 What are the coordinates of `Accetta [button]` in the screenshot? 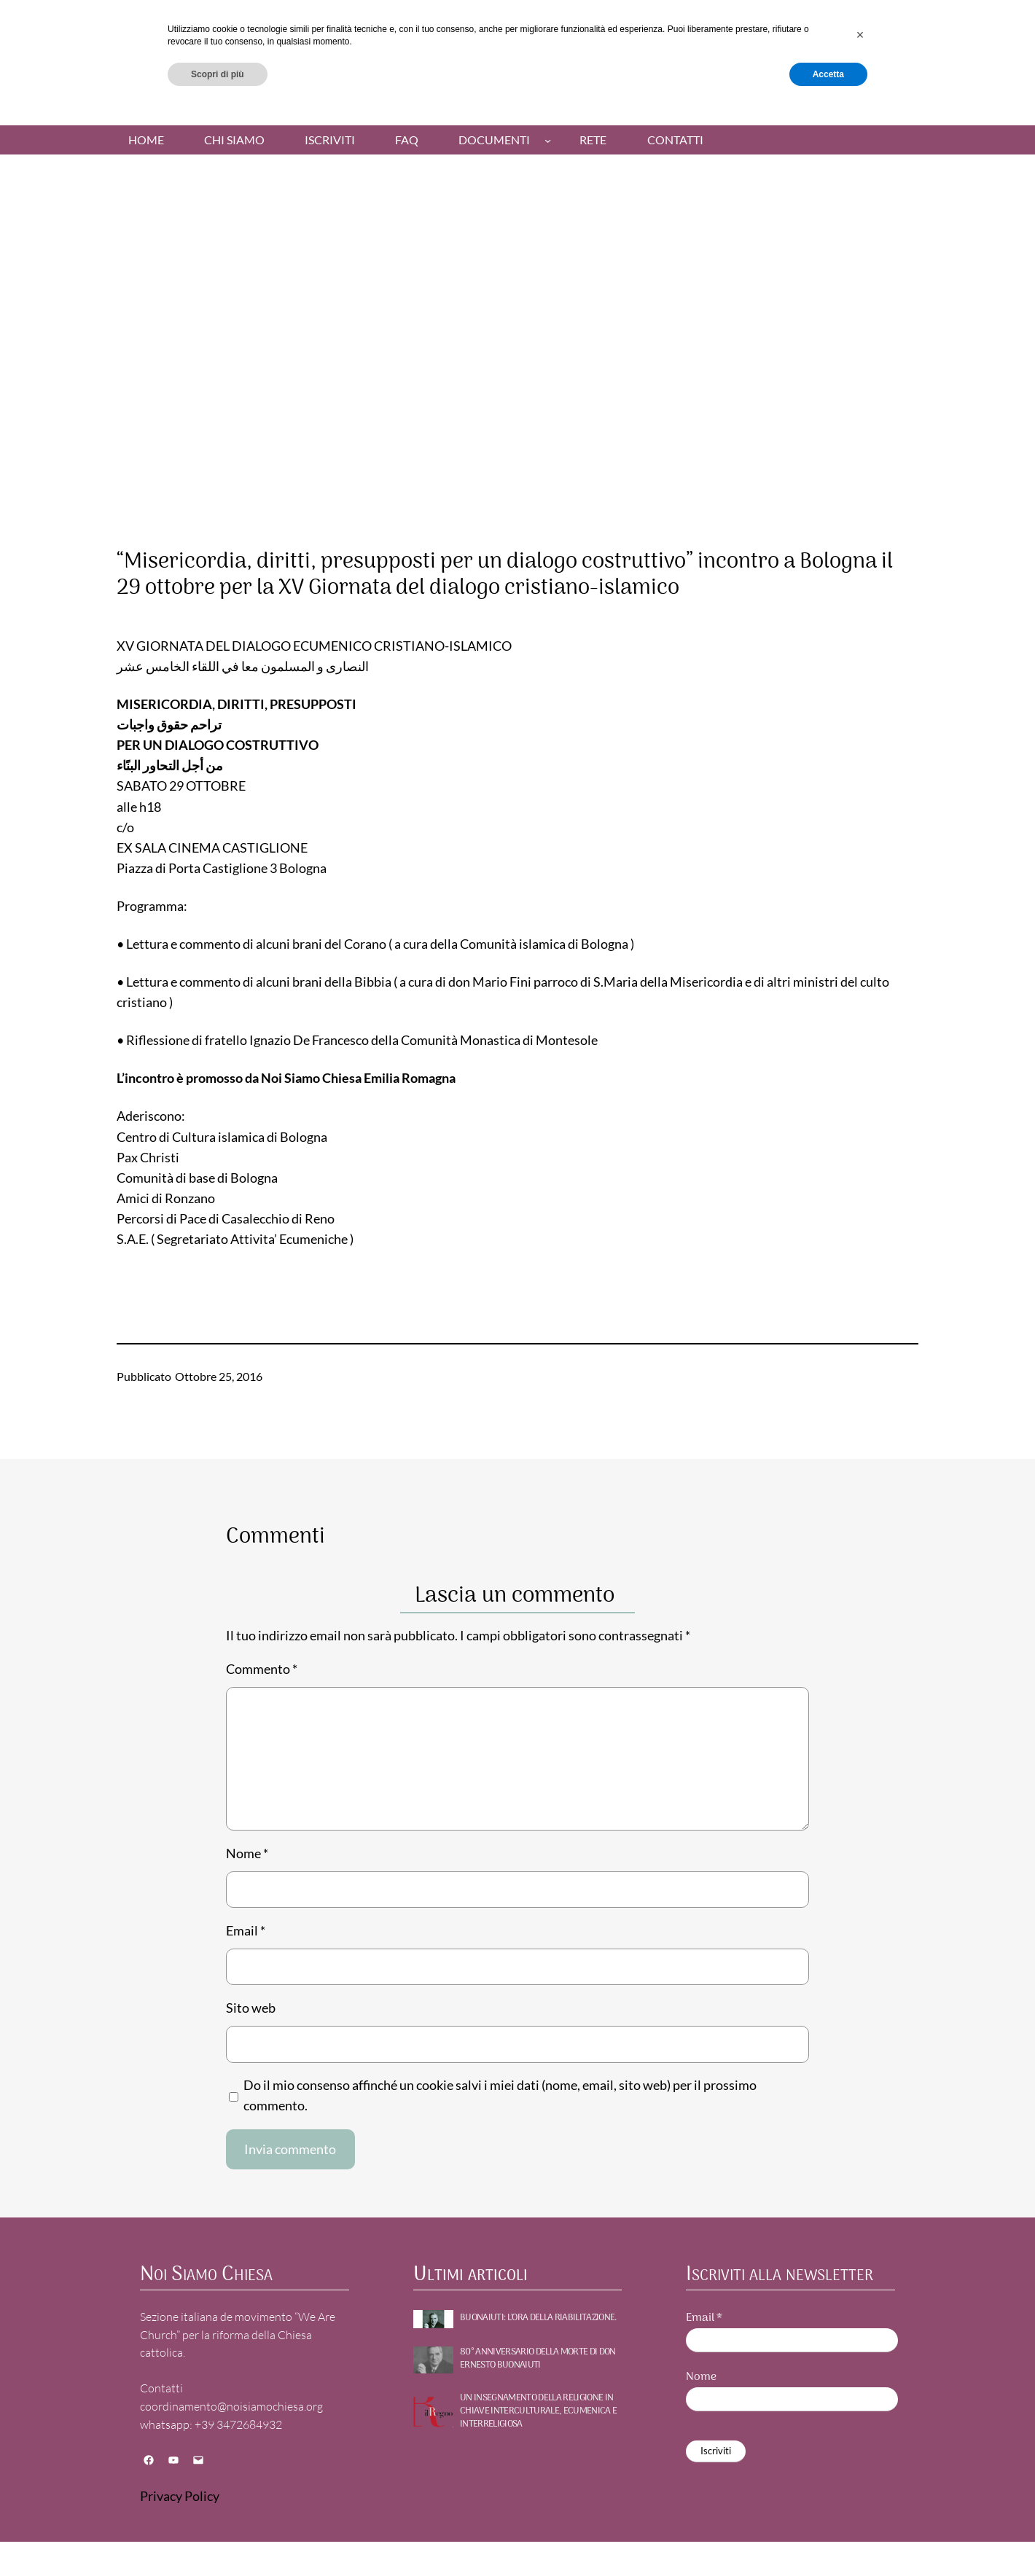 It's located at (828, 2537).